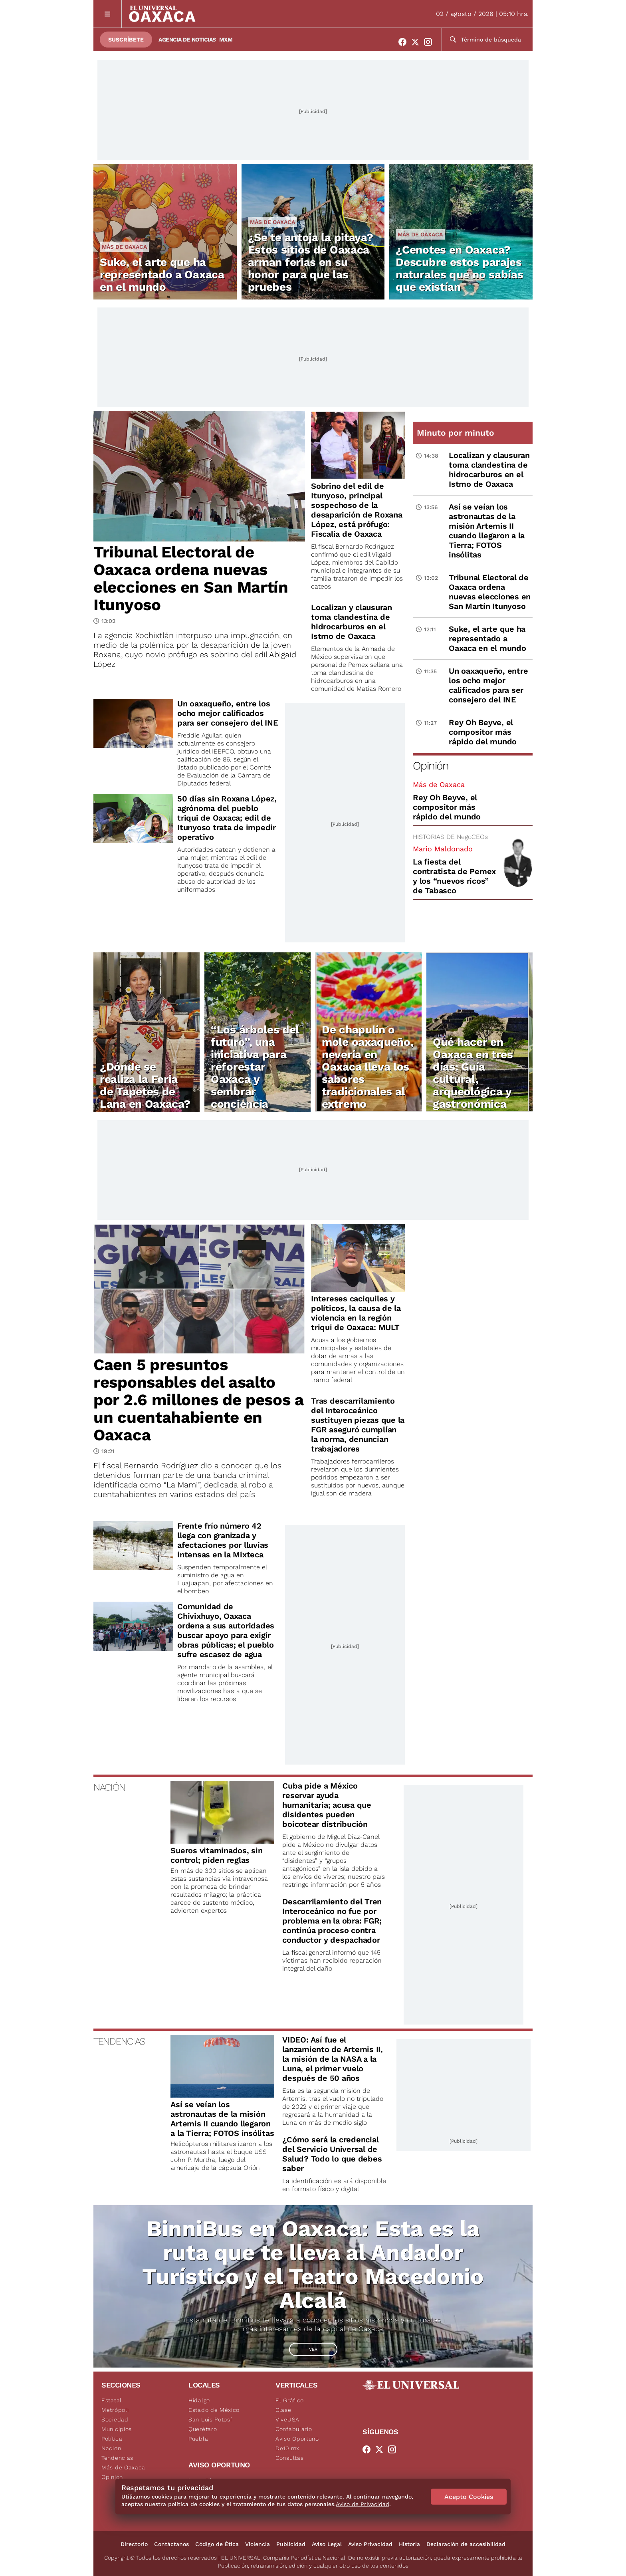 This screenshot has width=626, height=2576. I want to click on Tendencias, so click(117, 2458).